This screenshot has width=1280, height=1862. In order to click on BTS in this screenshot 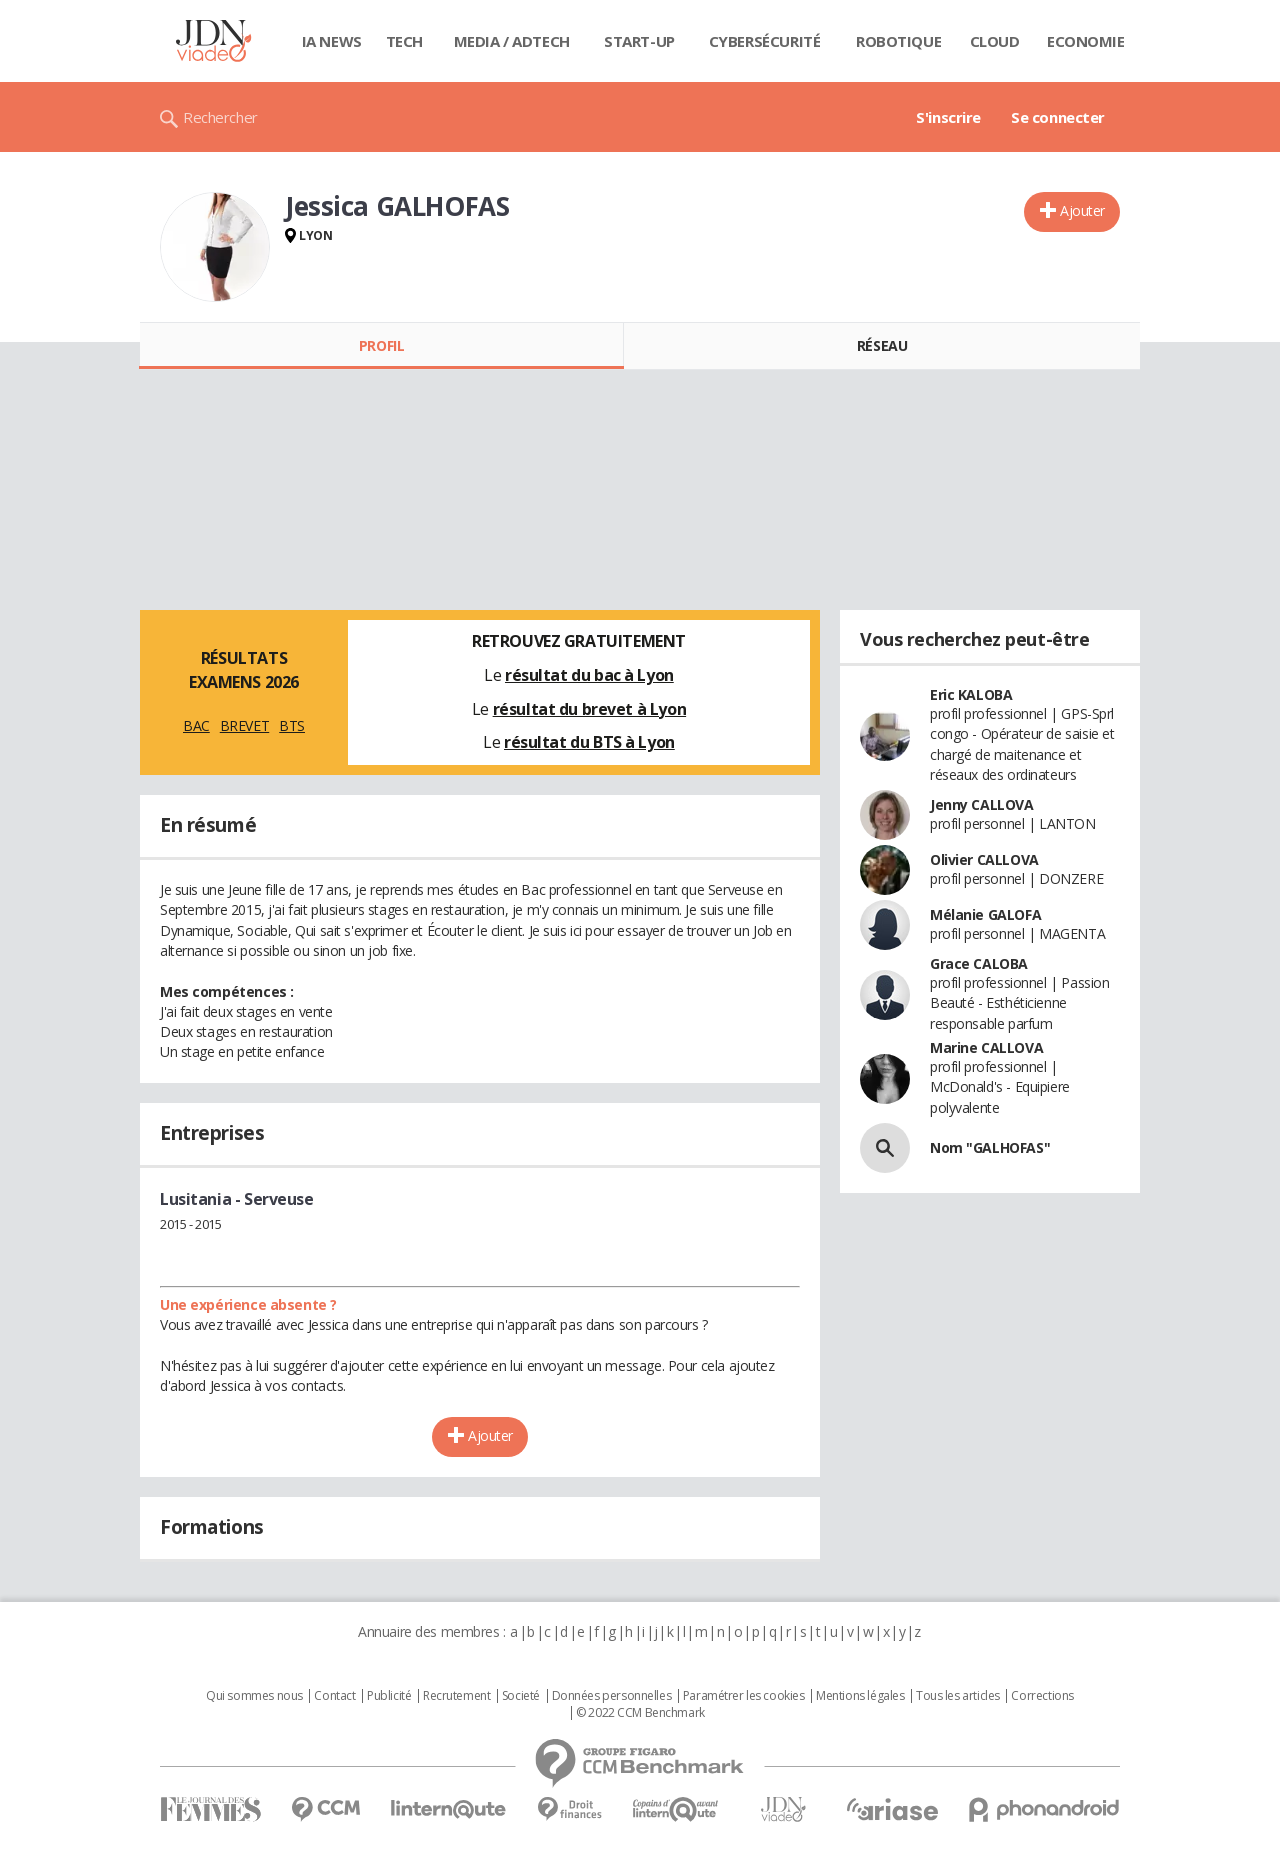, I will do `click(292, 725)`.